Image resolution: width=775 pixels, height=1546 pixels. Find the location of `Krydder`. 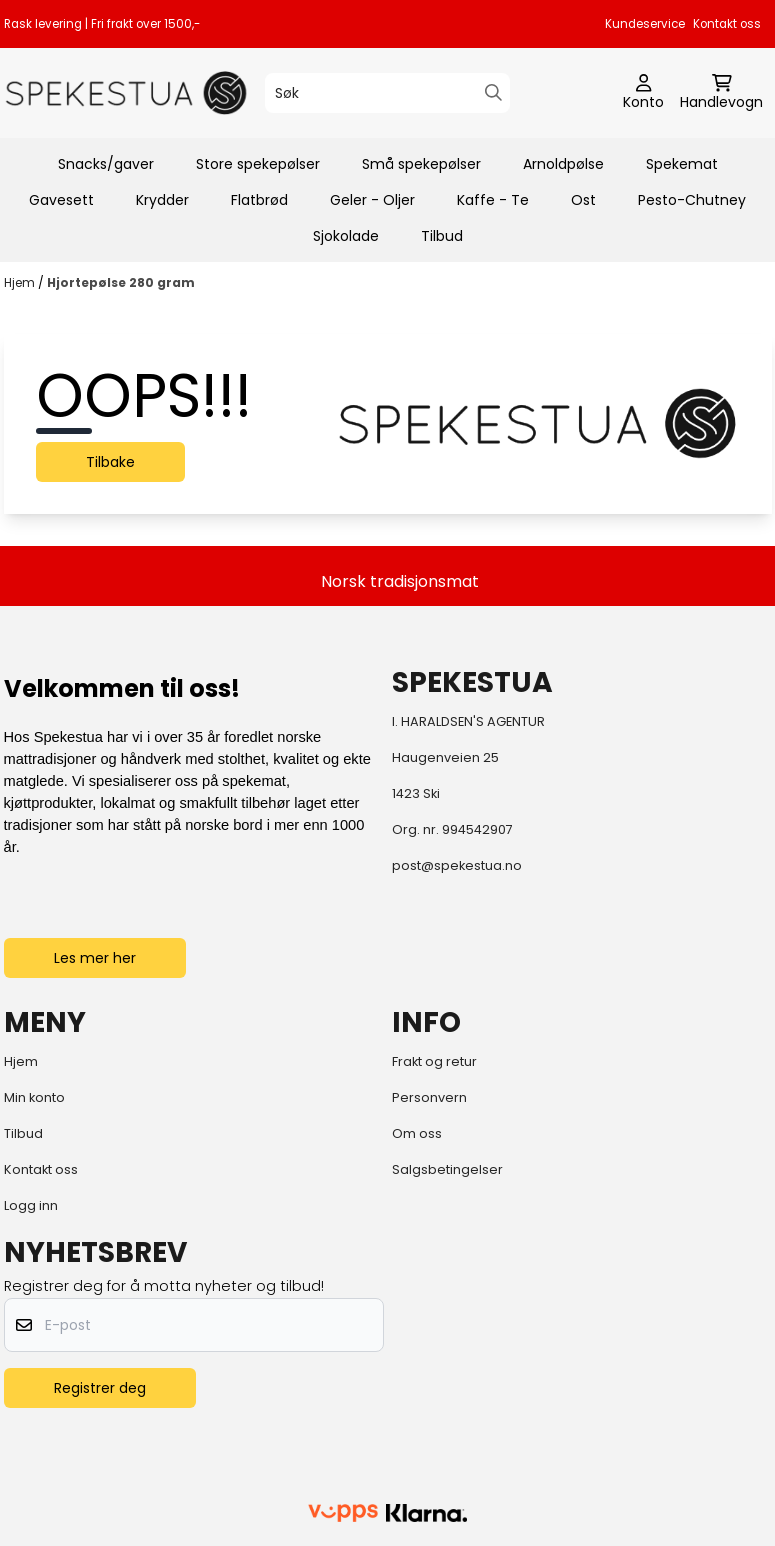

Krydder is located at coordinates (162, 200).